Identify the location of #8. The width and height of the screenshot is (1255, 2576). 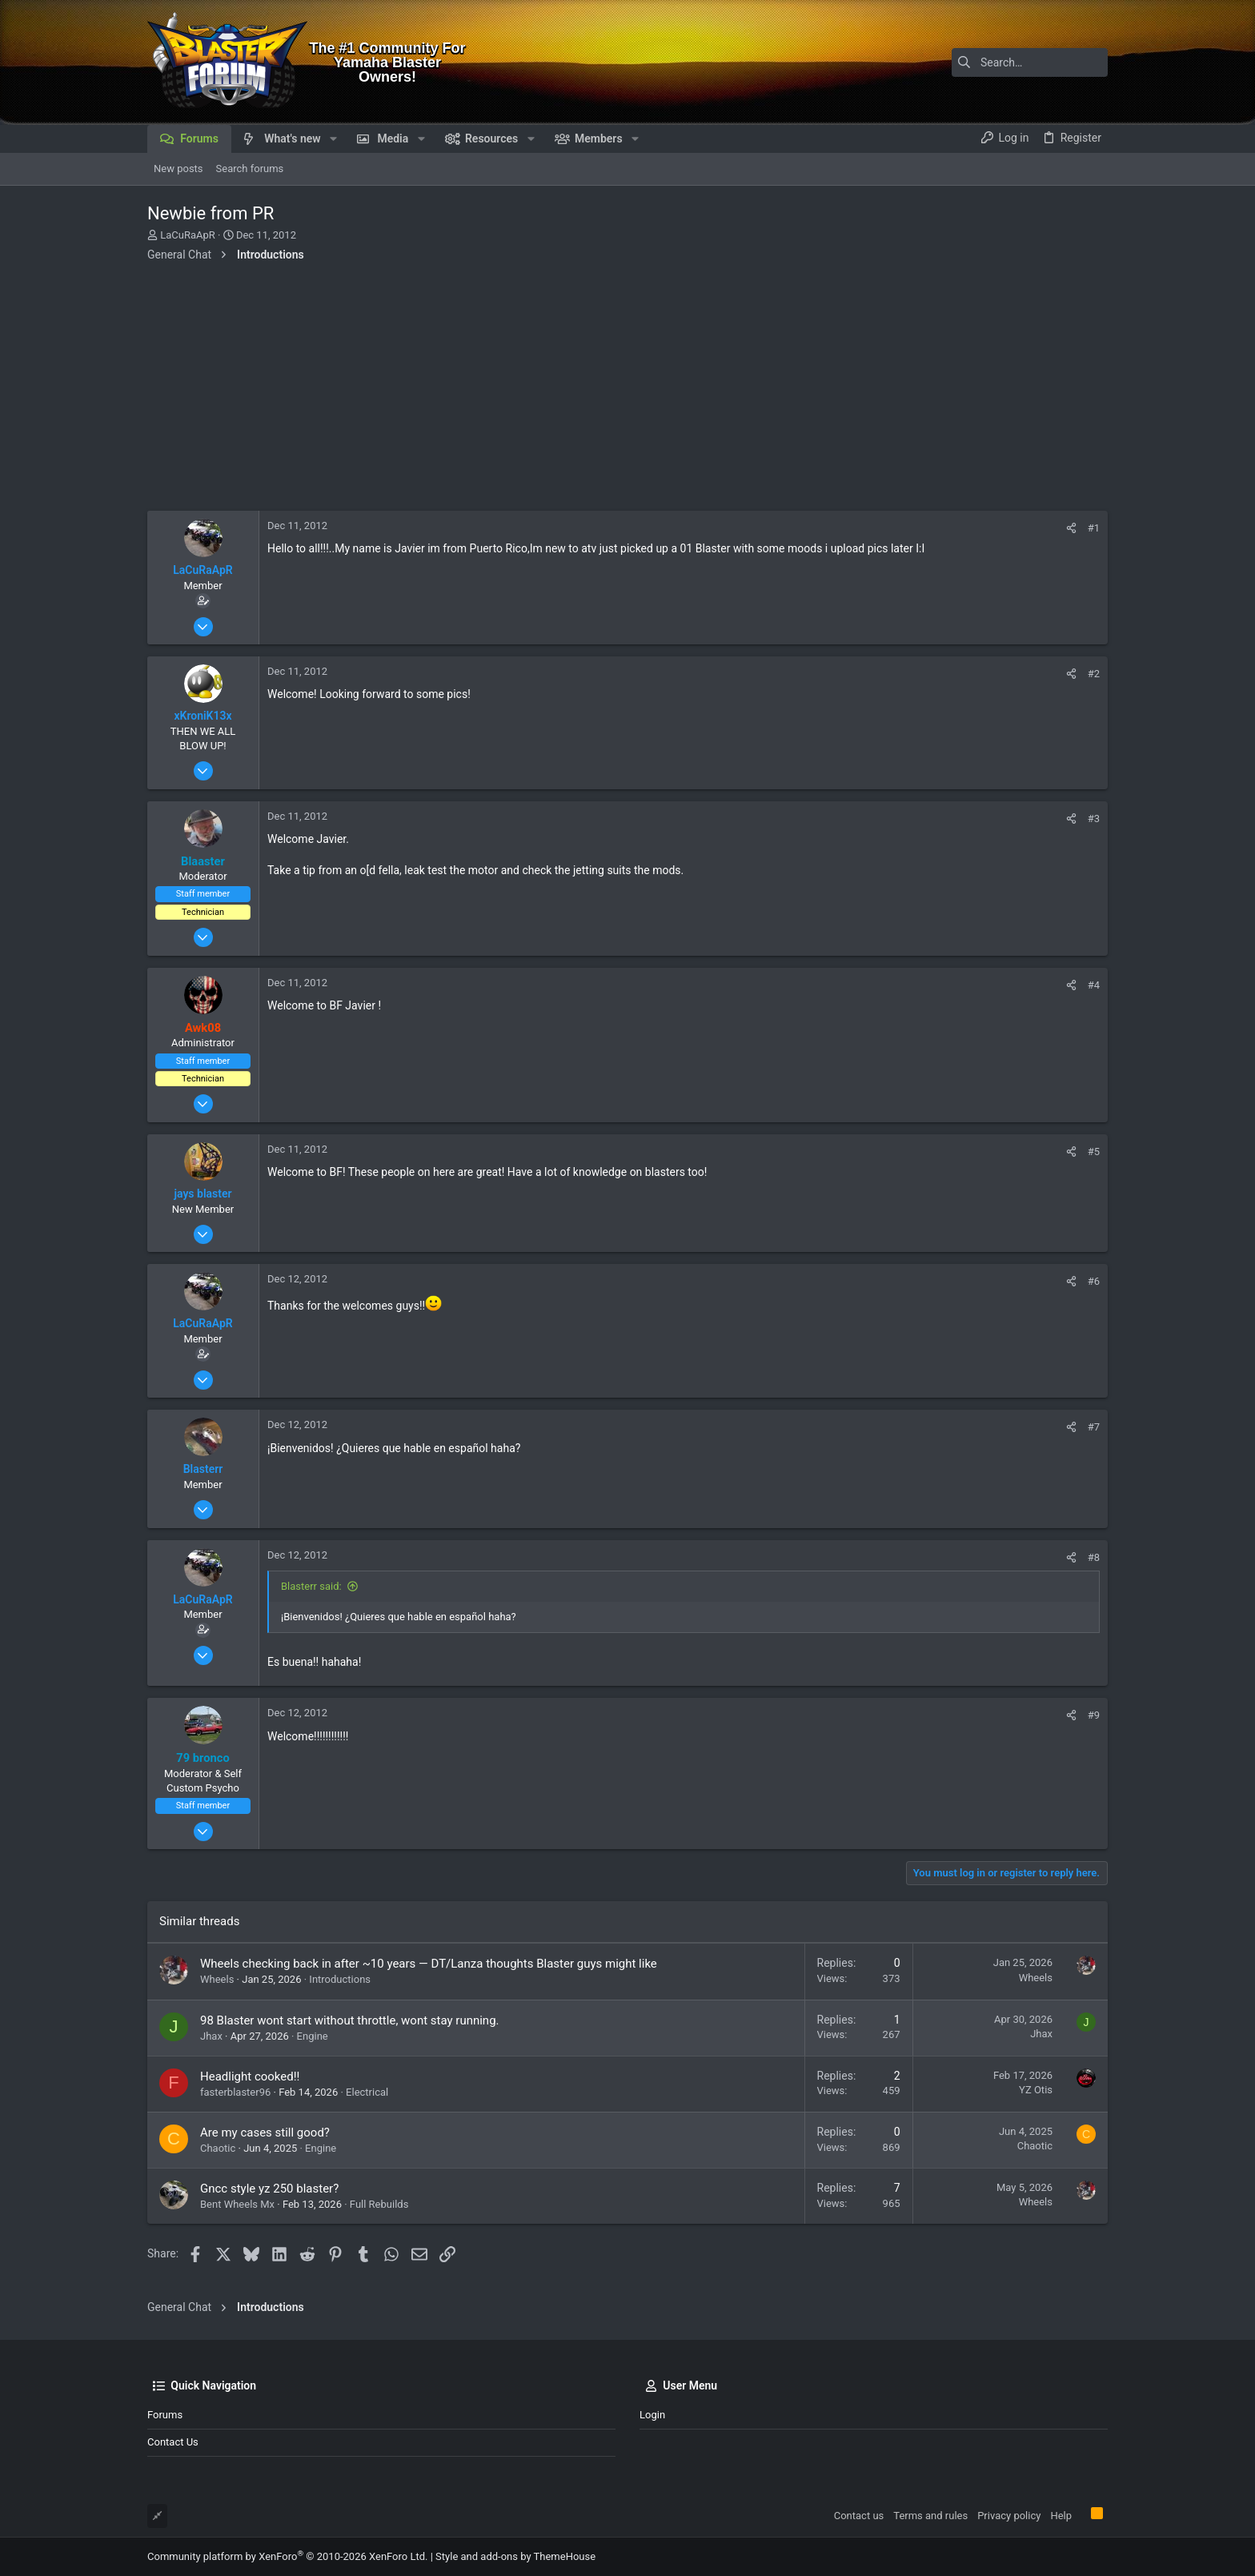
(1094, 1557).